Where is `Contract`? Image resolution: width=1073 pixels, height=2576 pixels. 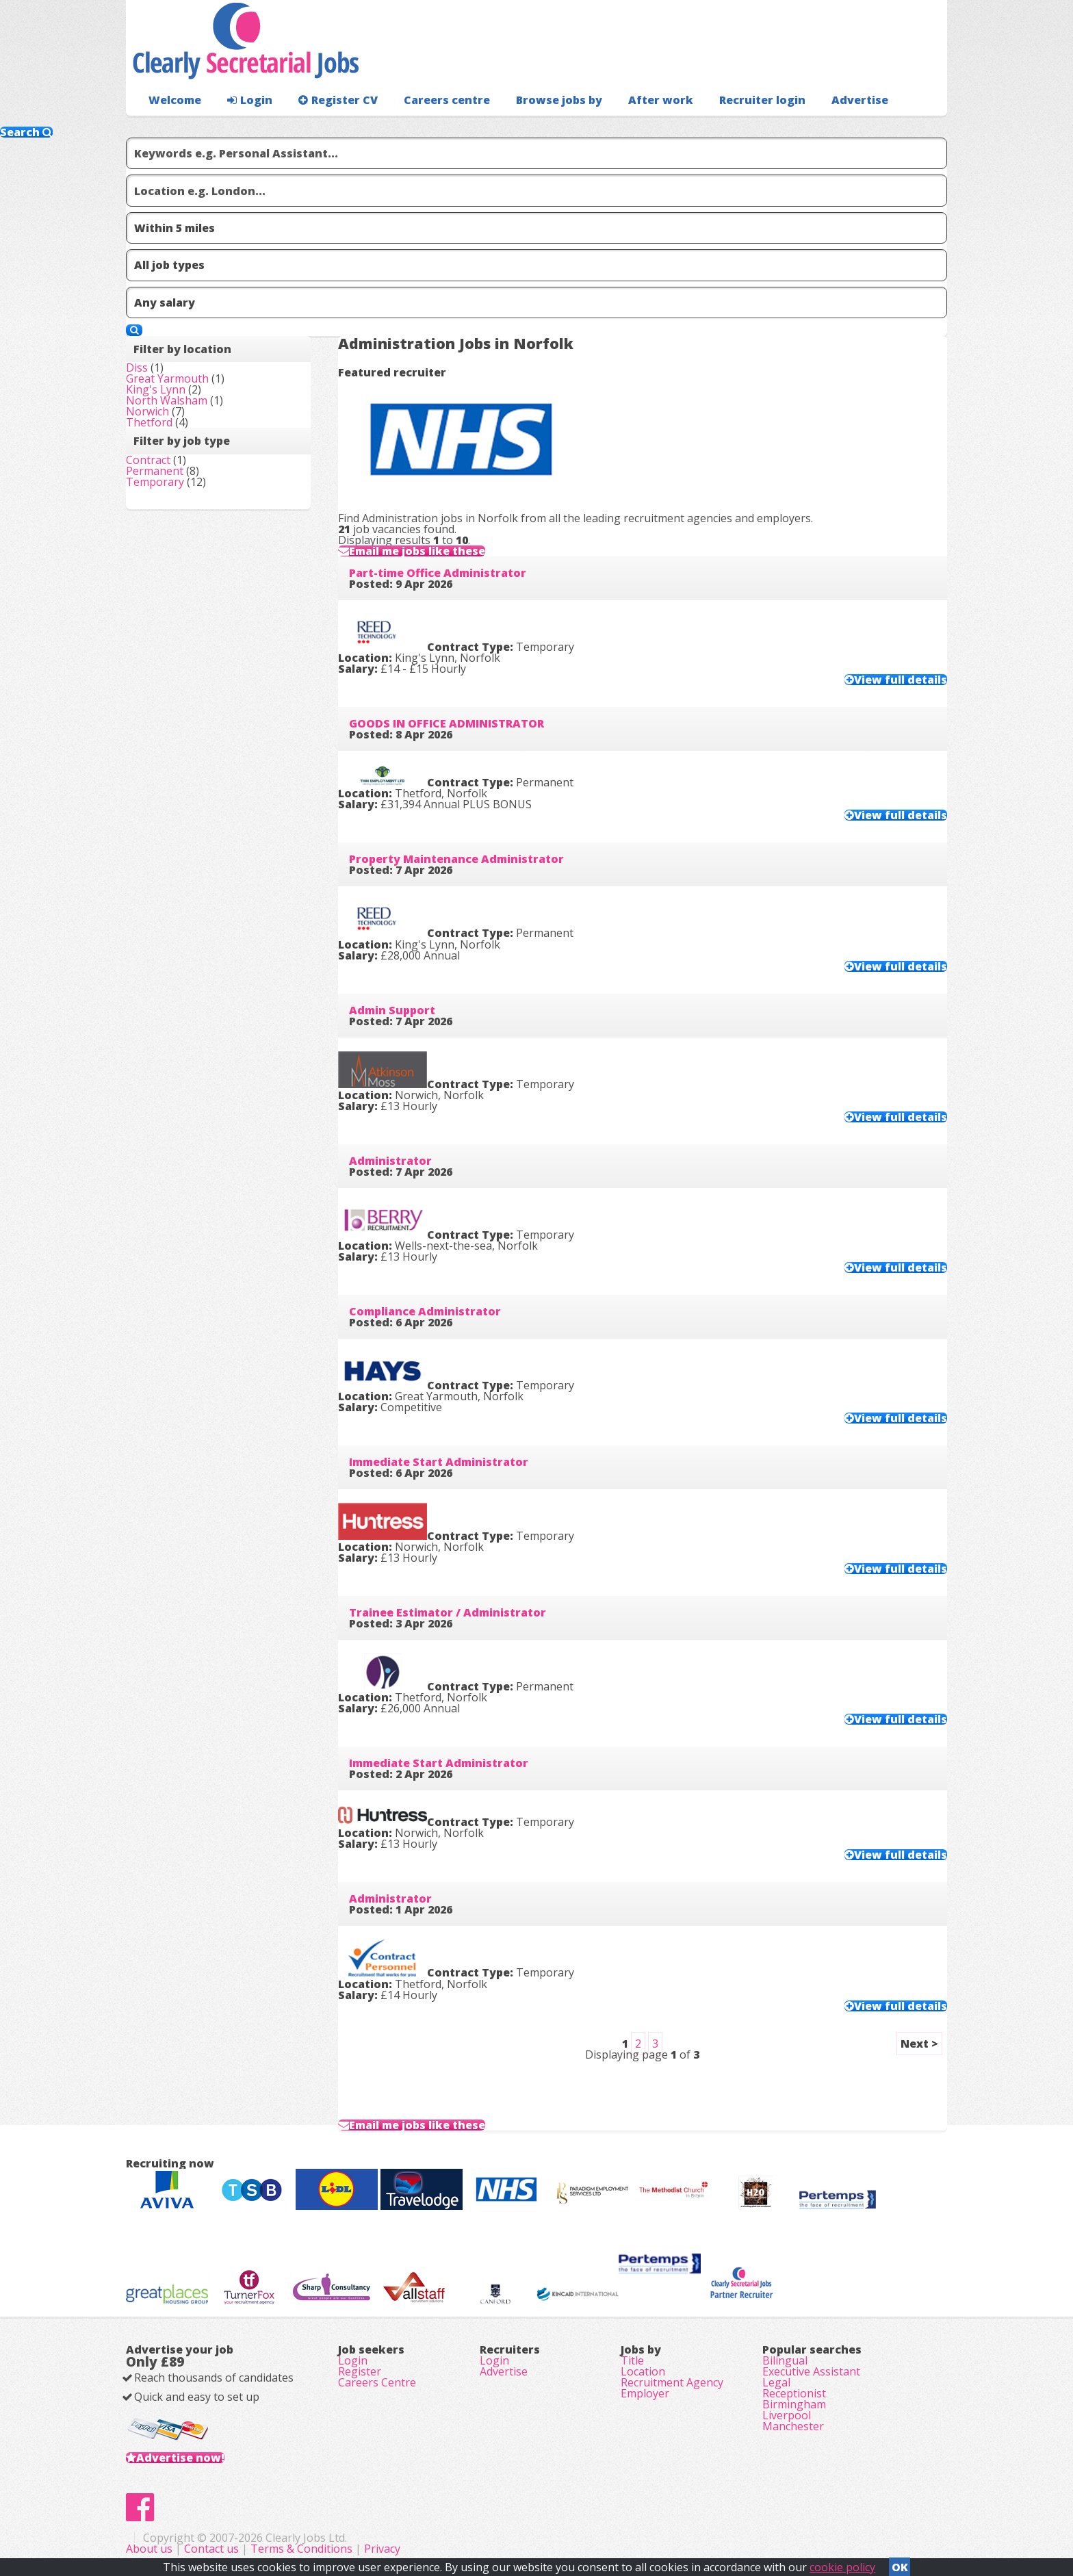 Contract is located at coordinates (148, 459).